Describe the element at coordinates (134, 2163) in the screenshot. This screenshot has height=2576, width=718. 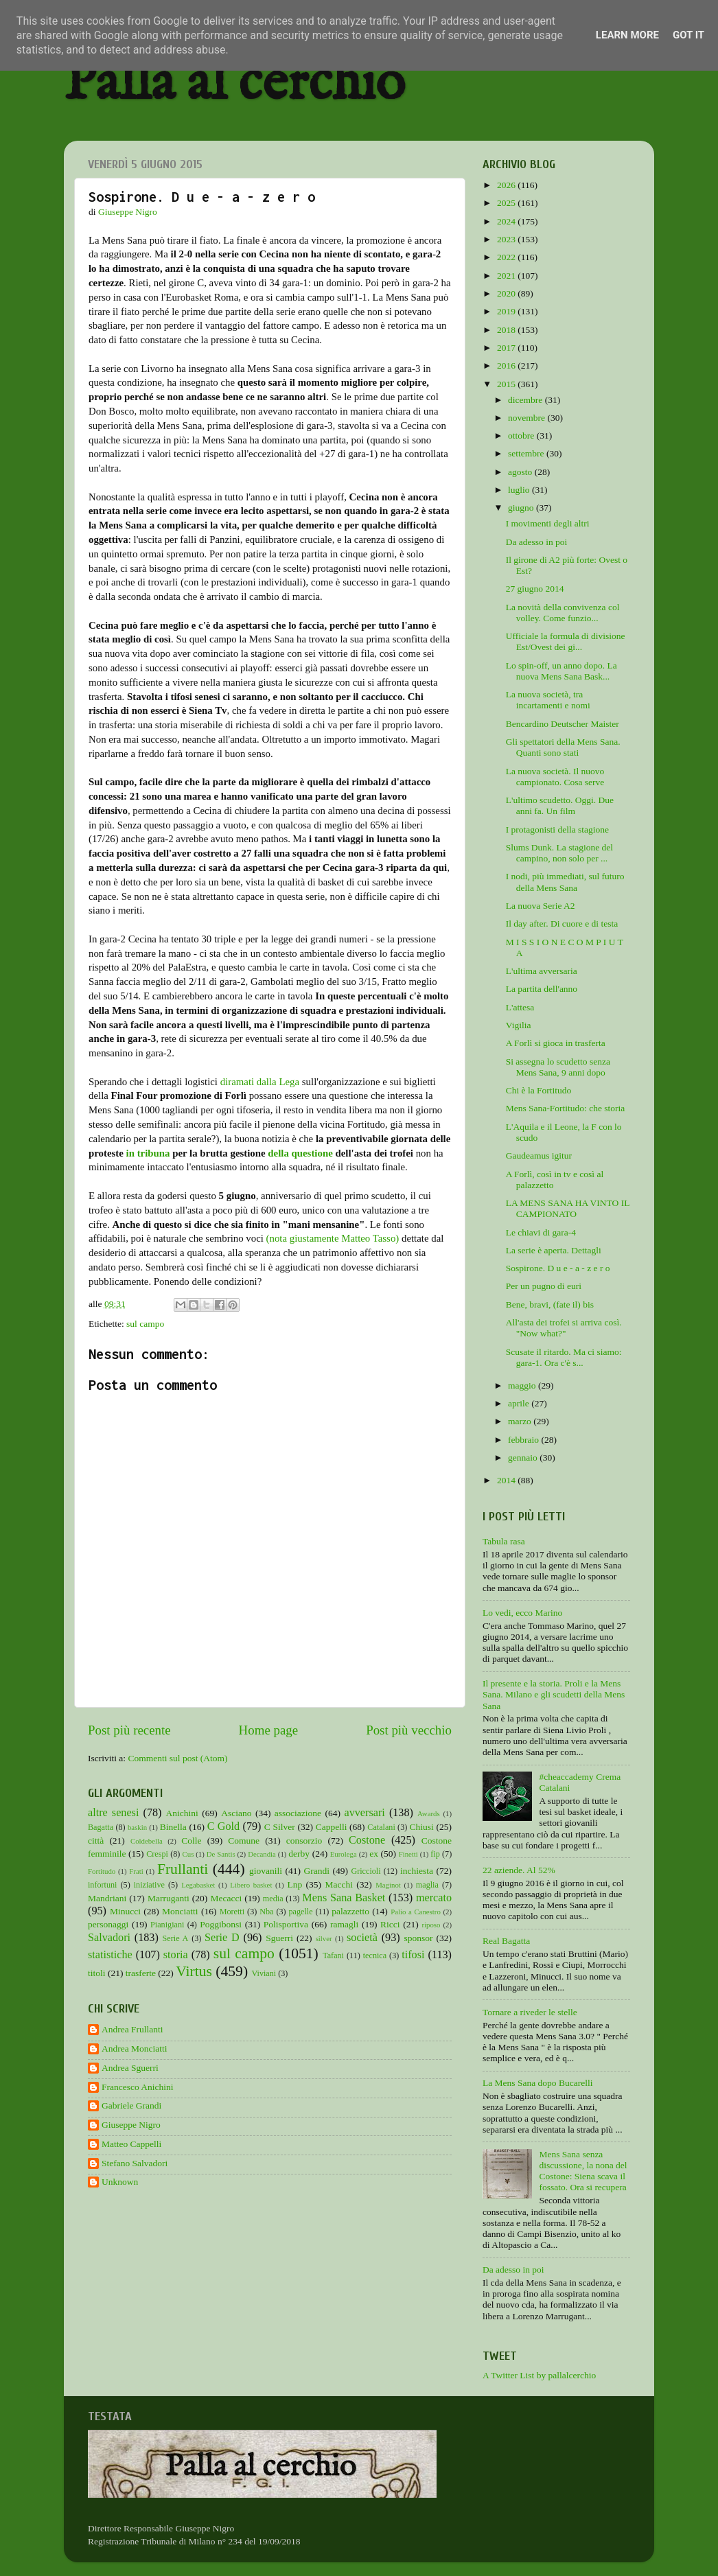
I see `Stefano Salvadori` at that location.